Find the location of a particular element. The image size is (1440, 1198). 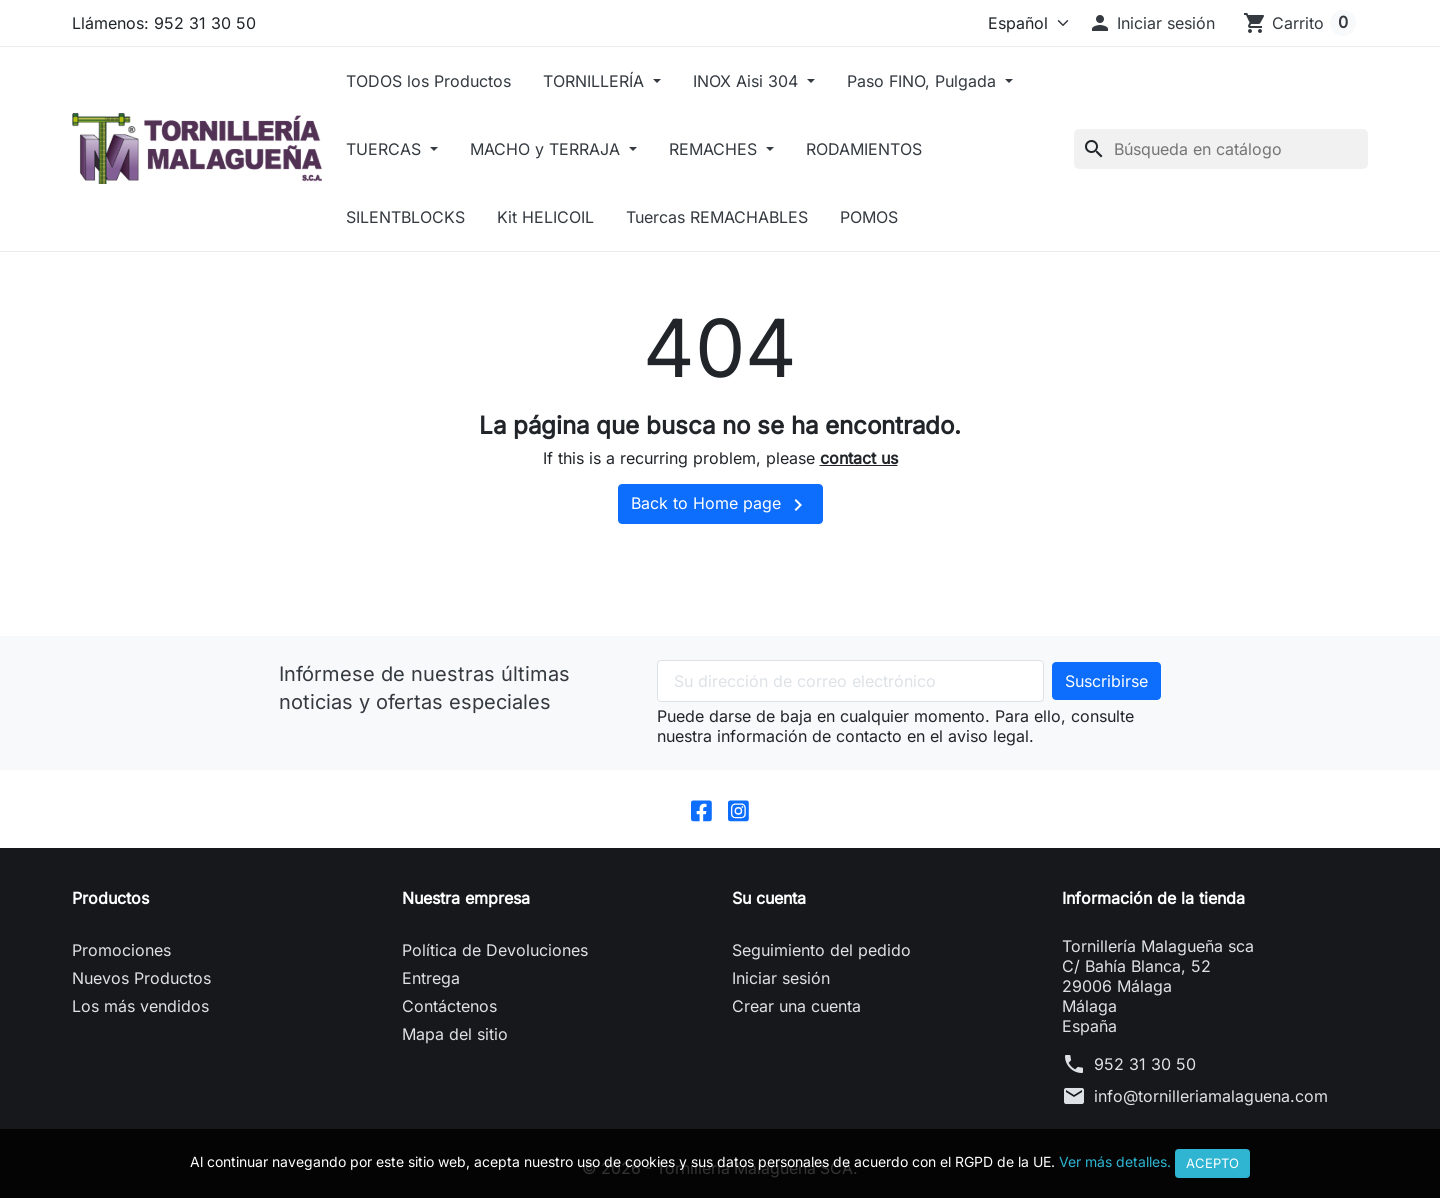

POMOS is located at coordinates (869, 217).